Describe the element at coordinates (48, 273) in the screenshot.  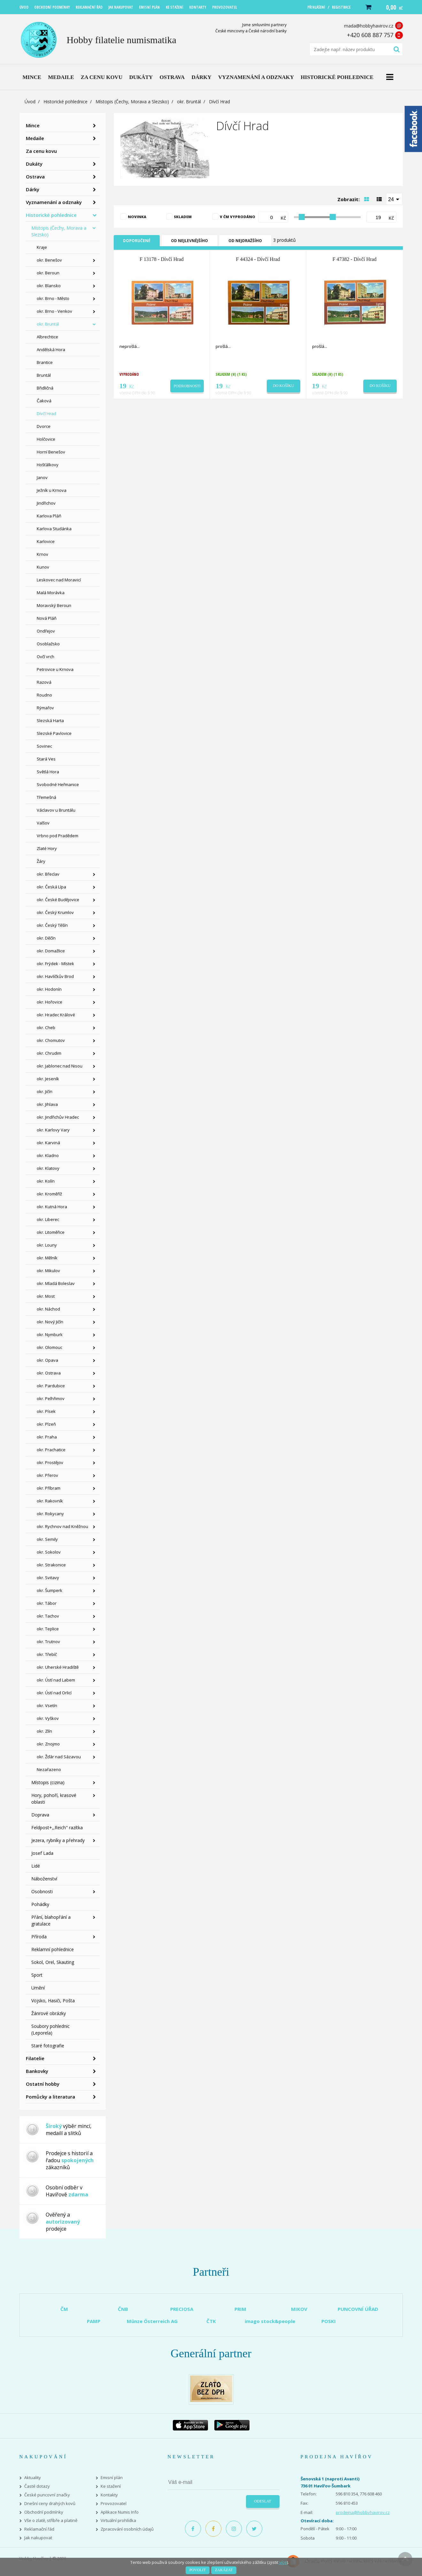
I see `okr. Beroun` at that location.